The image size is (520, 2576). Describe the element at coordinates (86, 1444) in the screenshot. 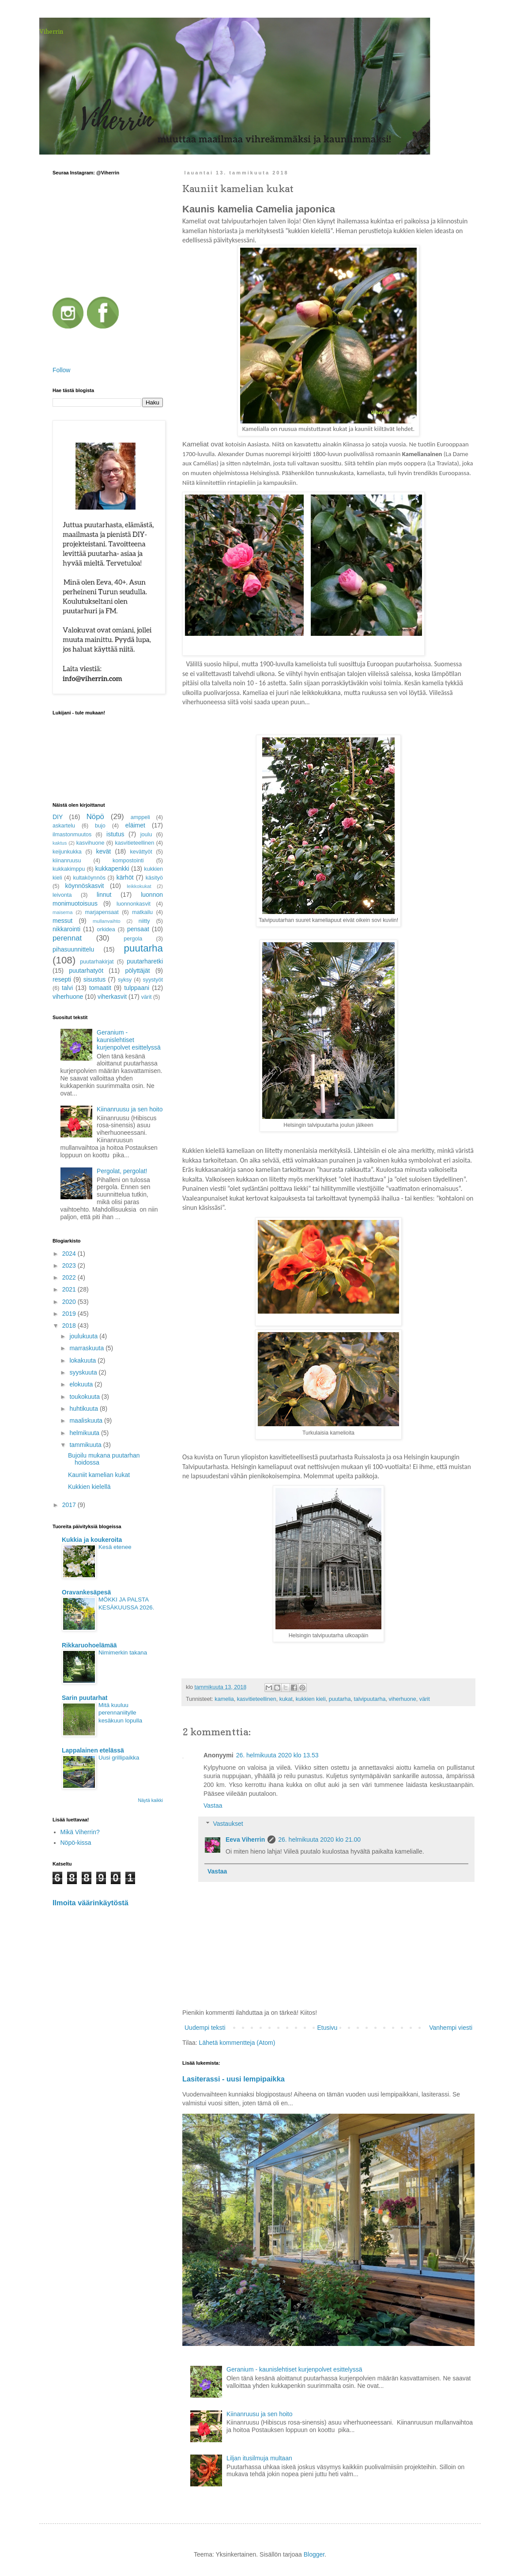

I see `tammikuuta` at that location.